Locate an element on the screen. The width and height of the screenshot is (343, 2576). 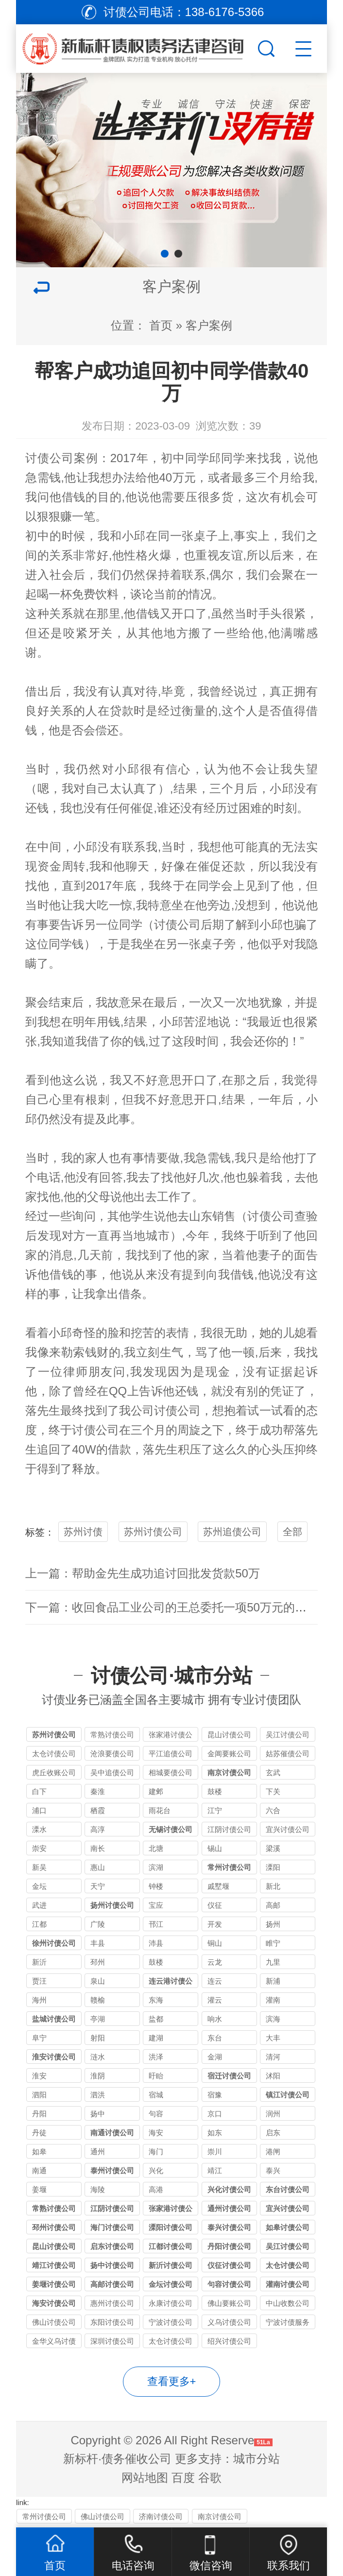
常州讨债公司 is located at coordinates (229, 1867).